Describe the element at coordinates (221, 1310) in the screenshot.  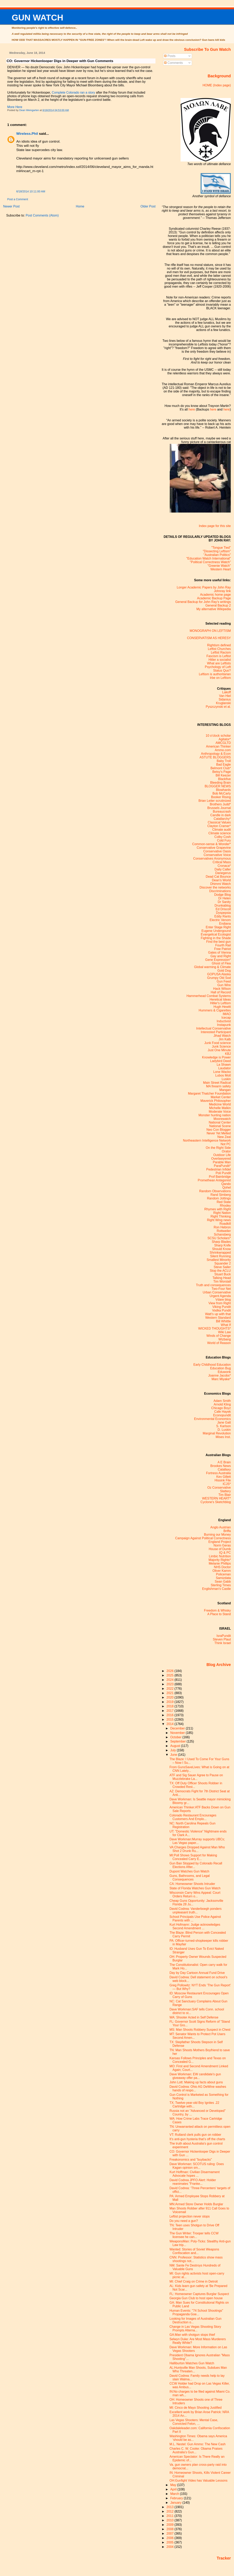
I see `Vodka Pundit` at that location.